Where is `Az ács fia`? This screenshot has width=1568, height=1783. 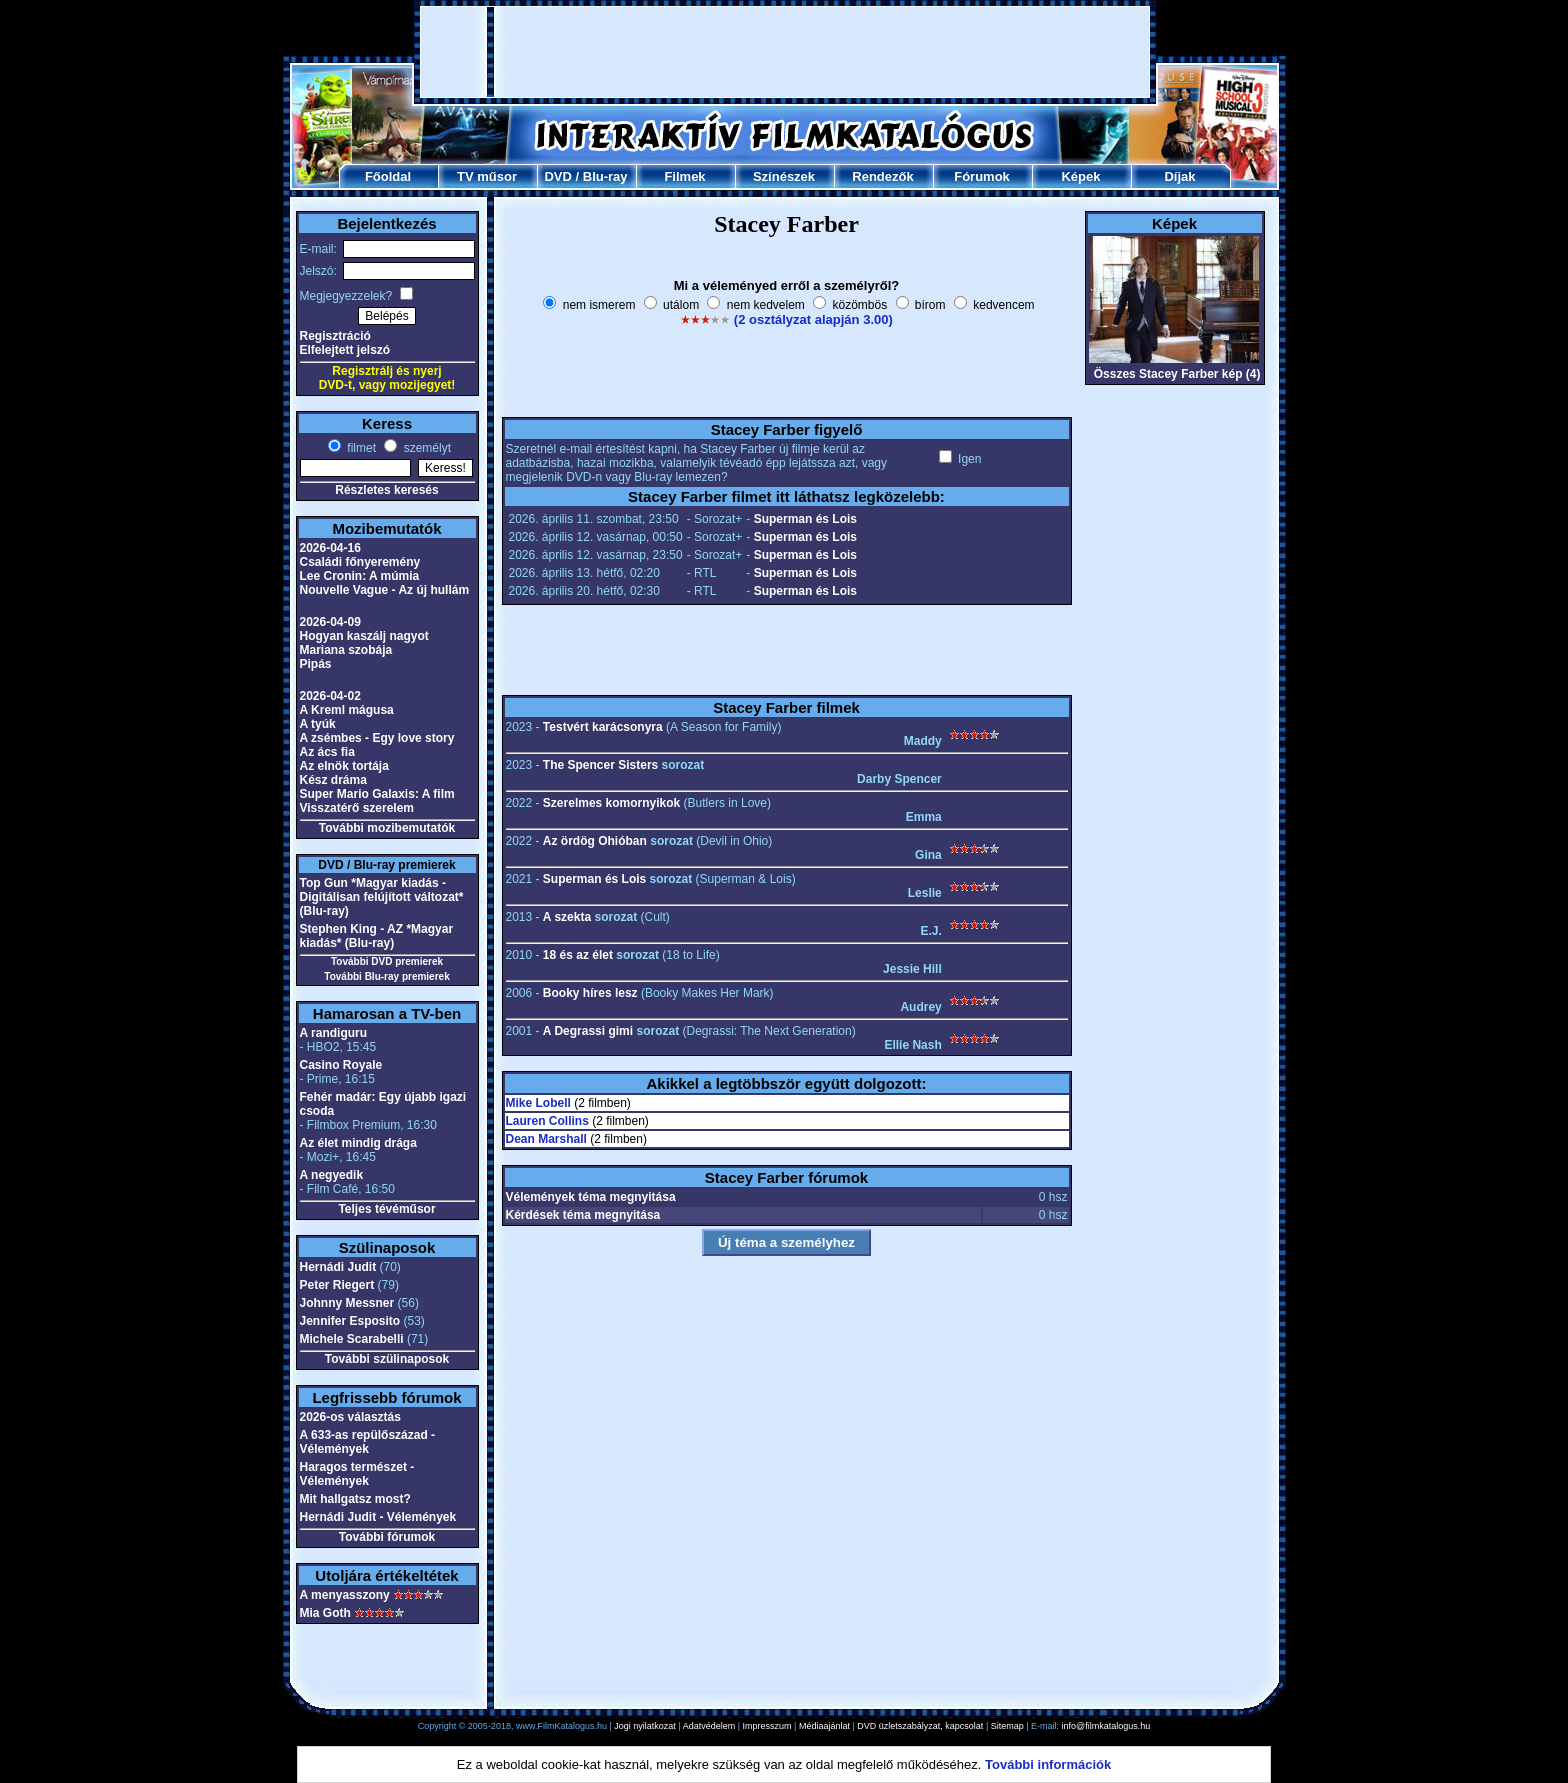 Az ács fia is located at coordinates (327, 752).